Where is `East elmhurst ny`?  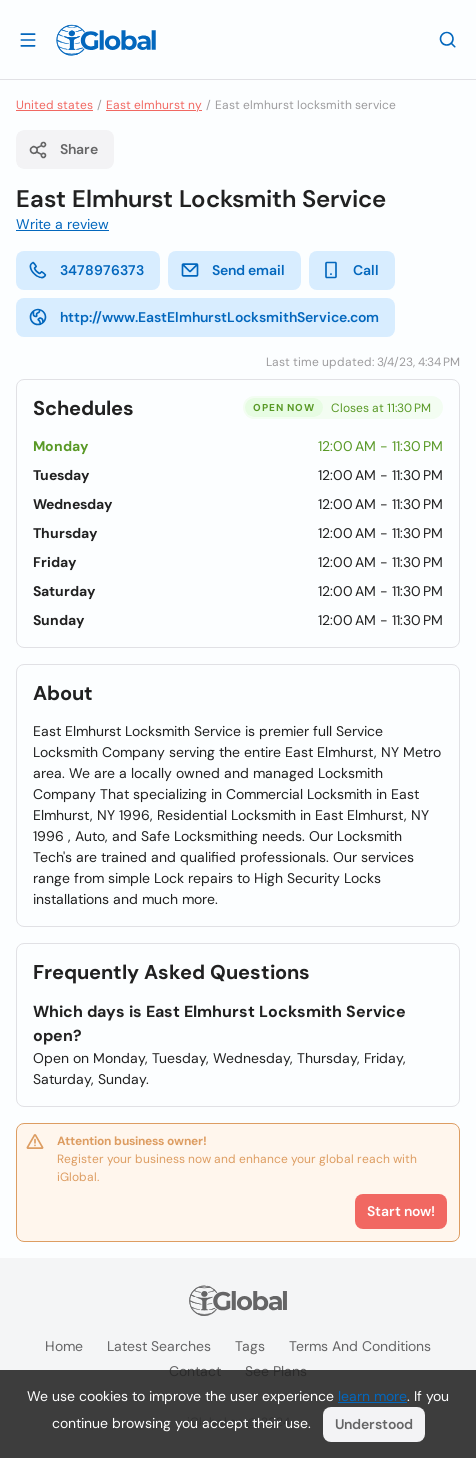
East elmhurst ny is located at coordinates (154, 105).